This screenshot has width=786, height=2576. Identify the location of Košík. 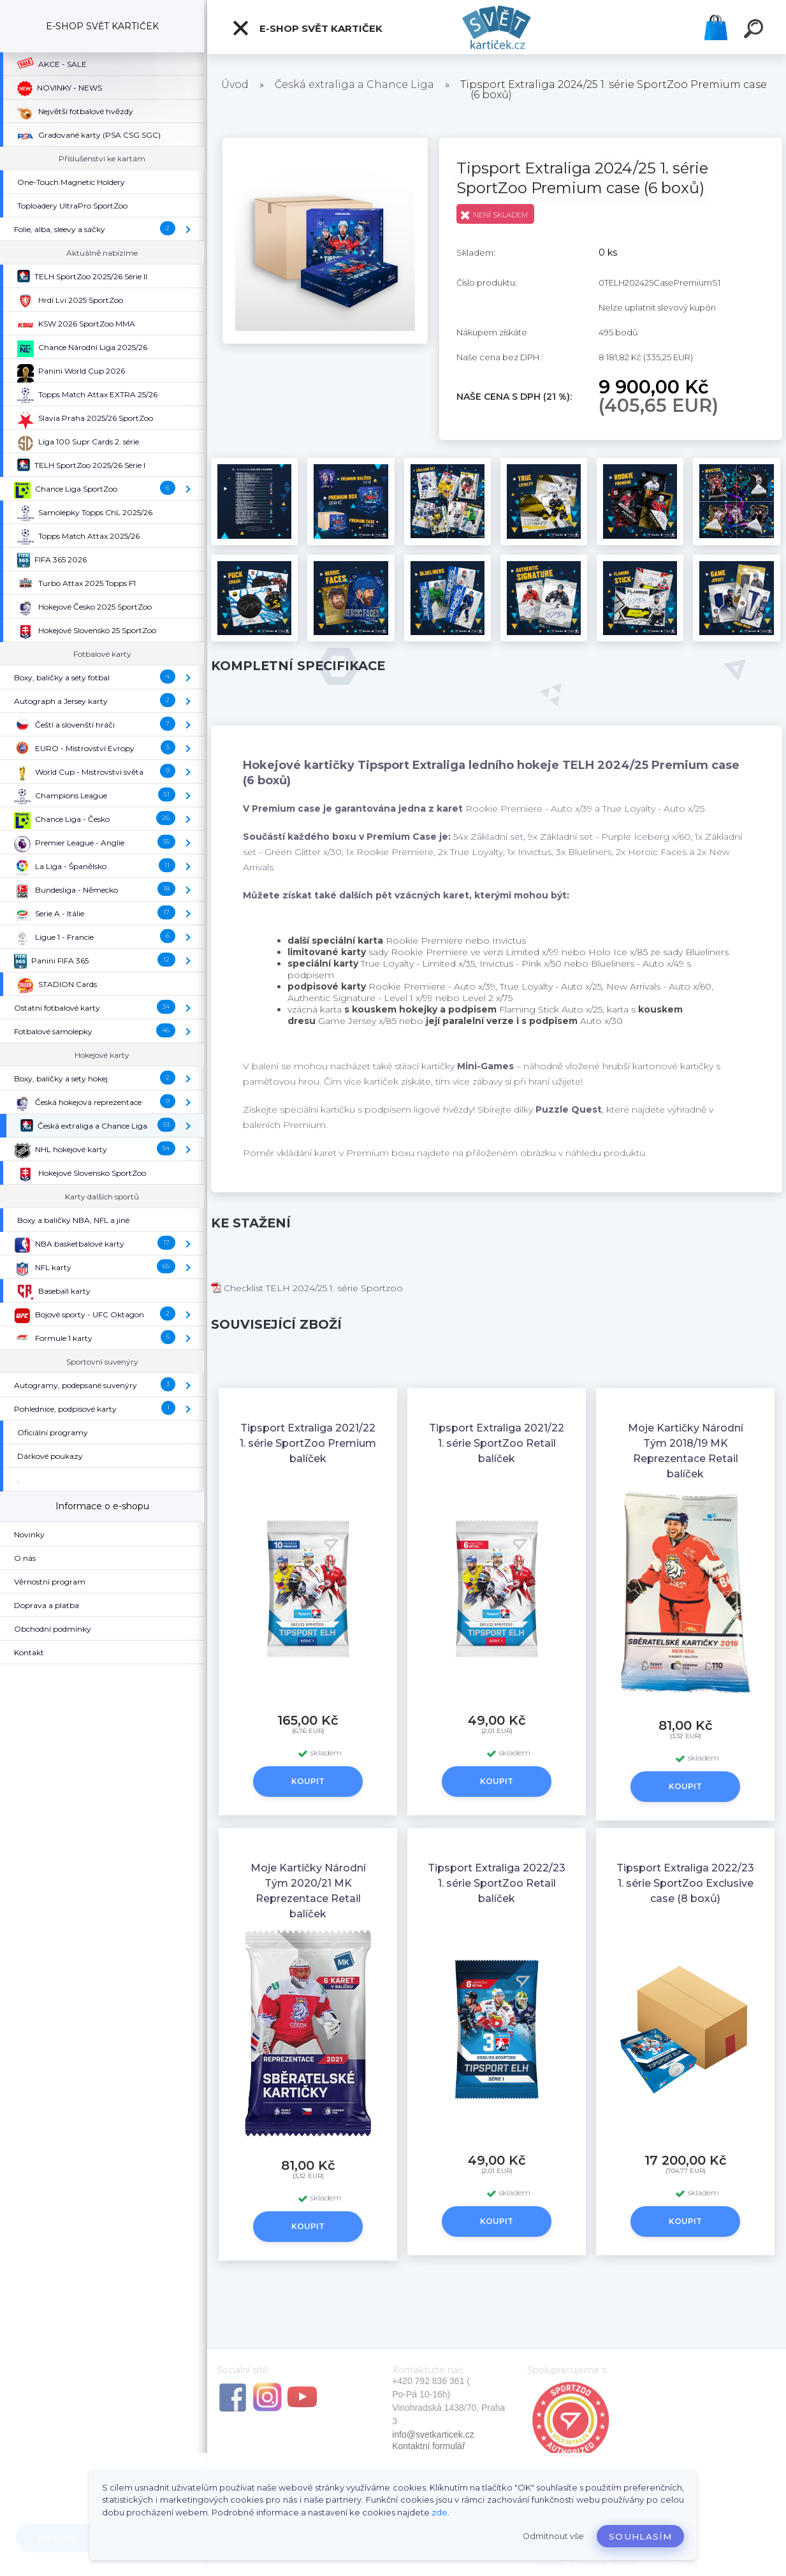
(716, 27).